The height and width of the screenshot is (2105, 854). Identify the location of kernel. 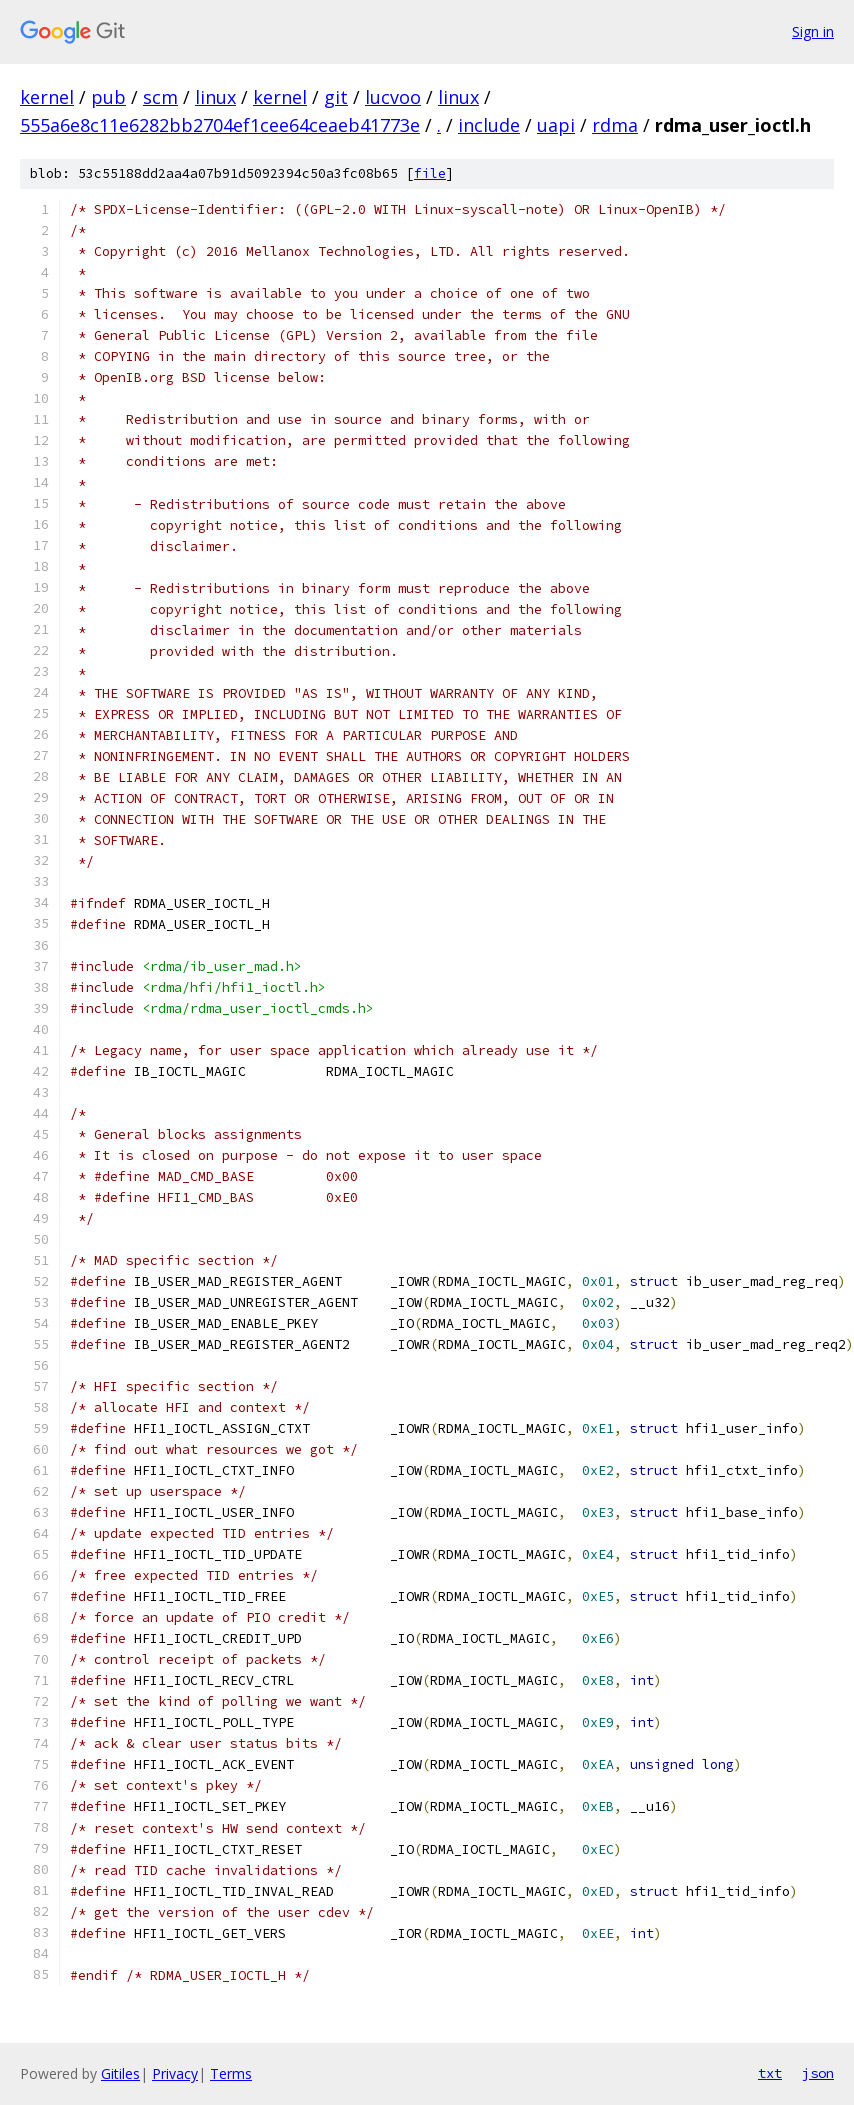
(47, 97).